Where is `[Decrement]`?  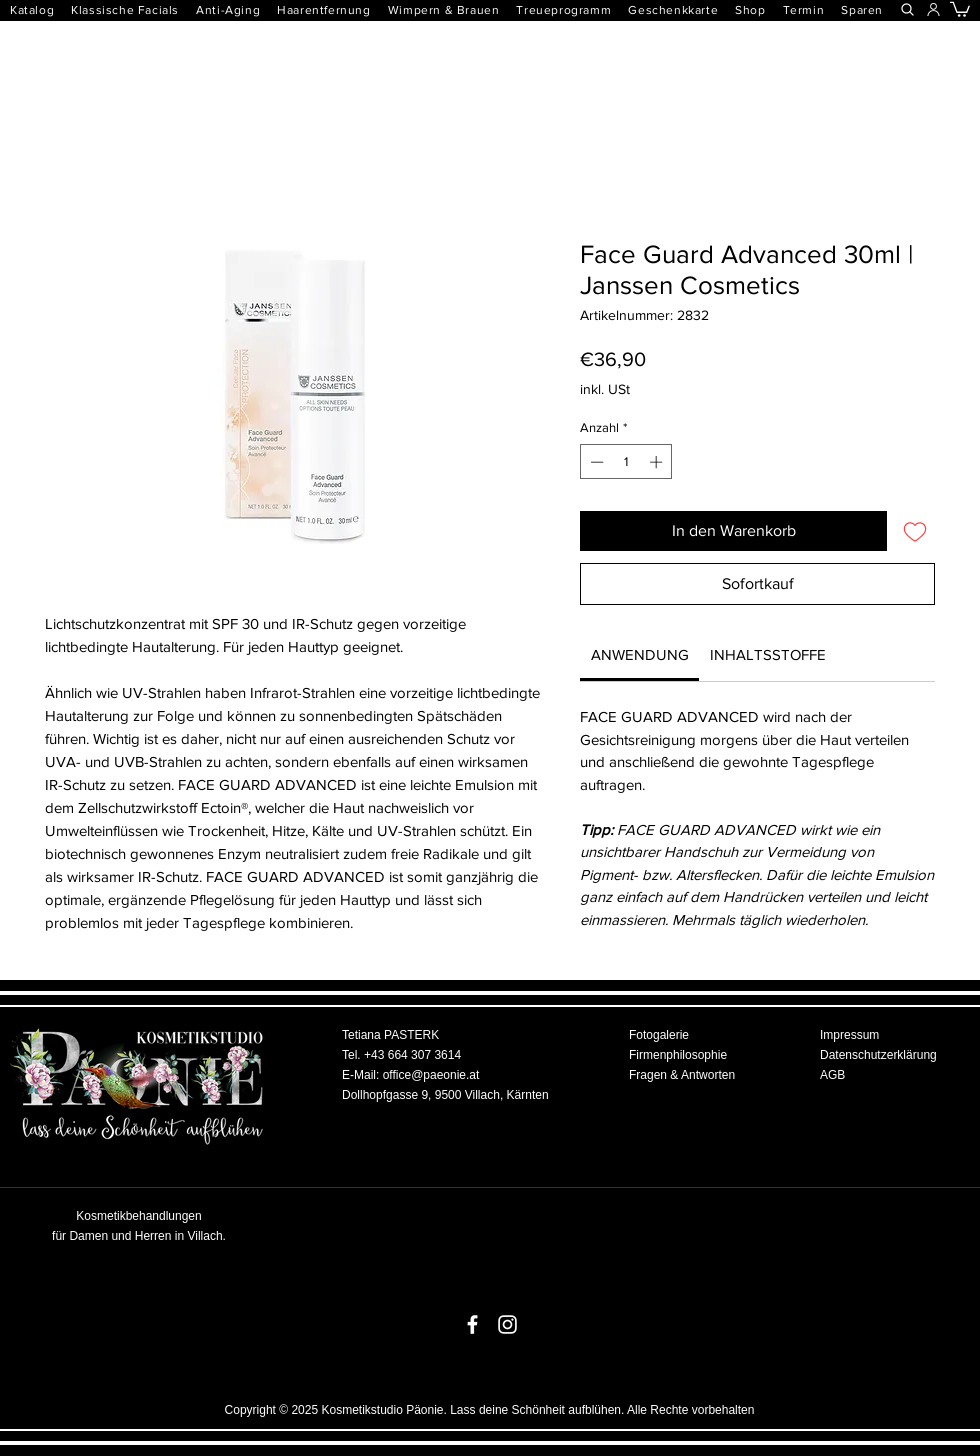
[Decrement] is located at coordinates (595, 462).